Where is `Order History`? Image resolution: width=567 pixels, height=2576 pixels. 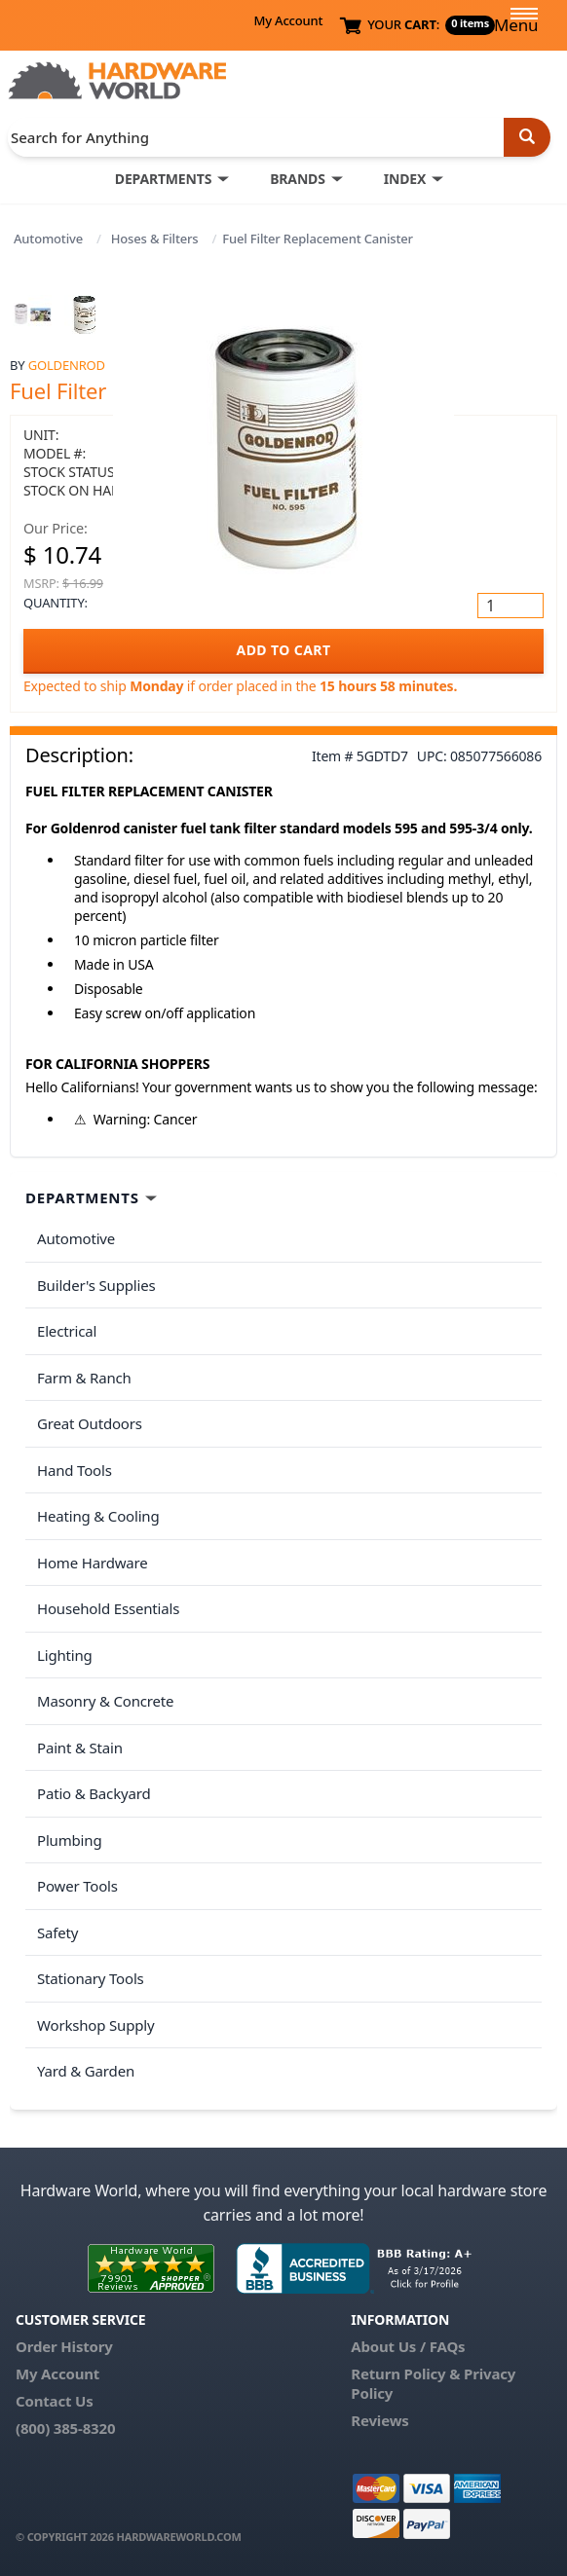
Order History is located at coordinates (64, 2346).